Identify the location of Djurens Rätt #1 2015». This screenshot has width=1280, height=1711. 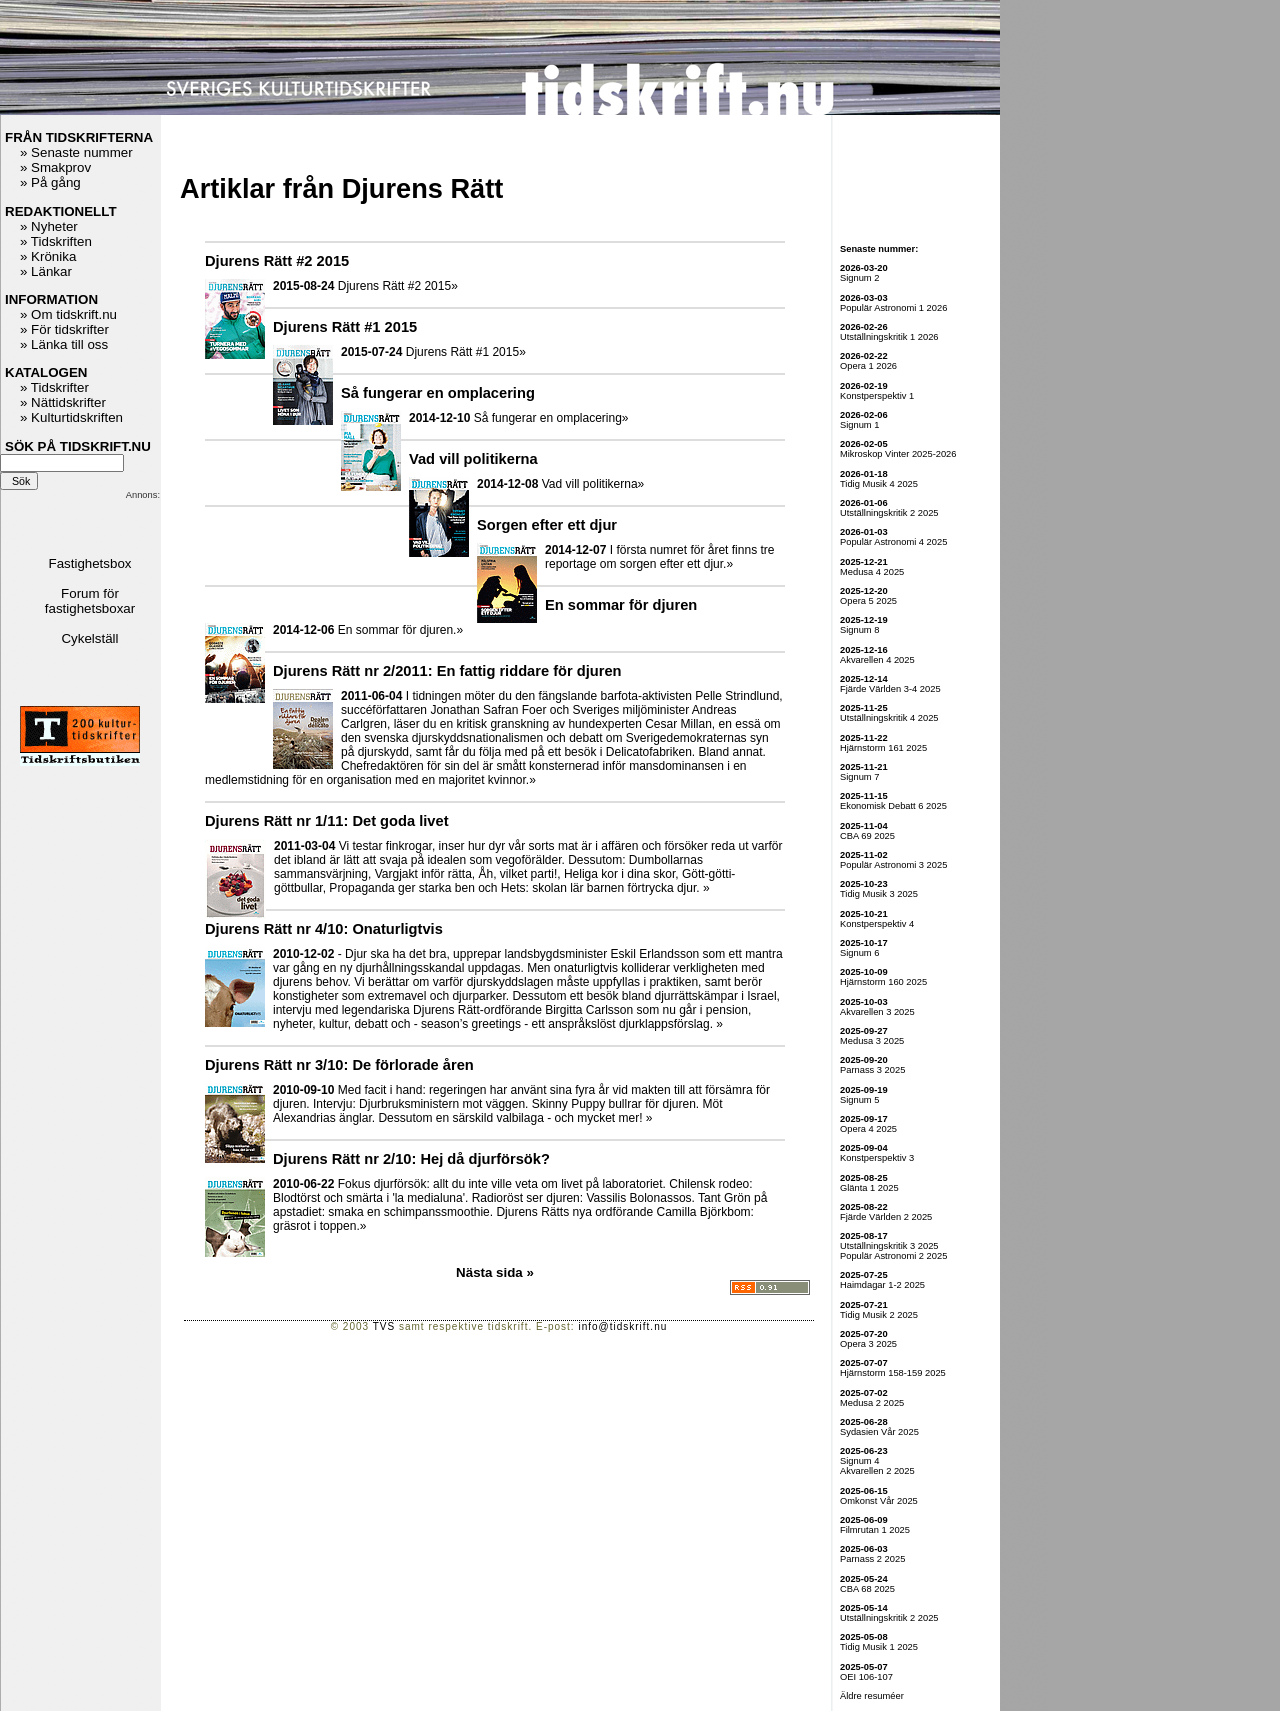
(466, 352).